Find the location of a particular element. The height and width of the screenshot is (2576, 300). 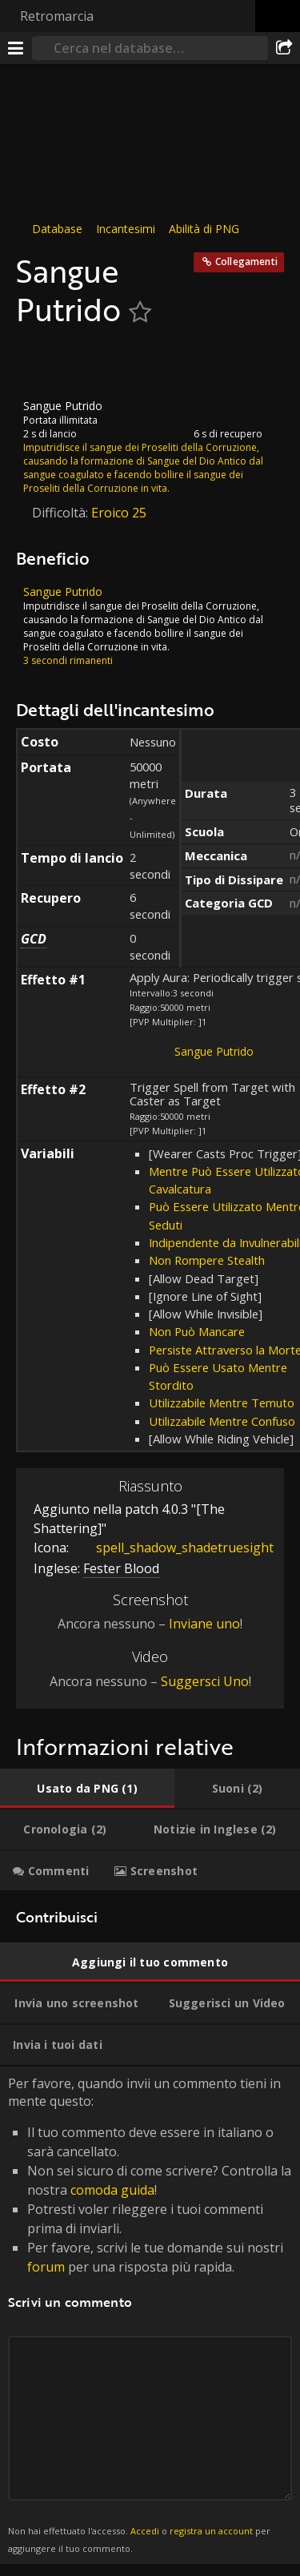

Collegamenti is located at coordinates (246, 261).